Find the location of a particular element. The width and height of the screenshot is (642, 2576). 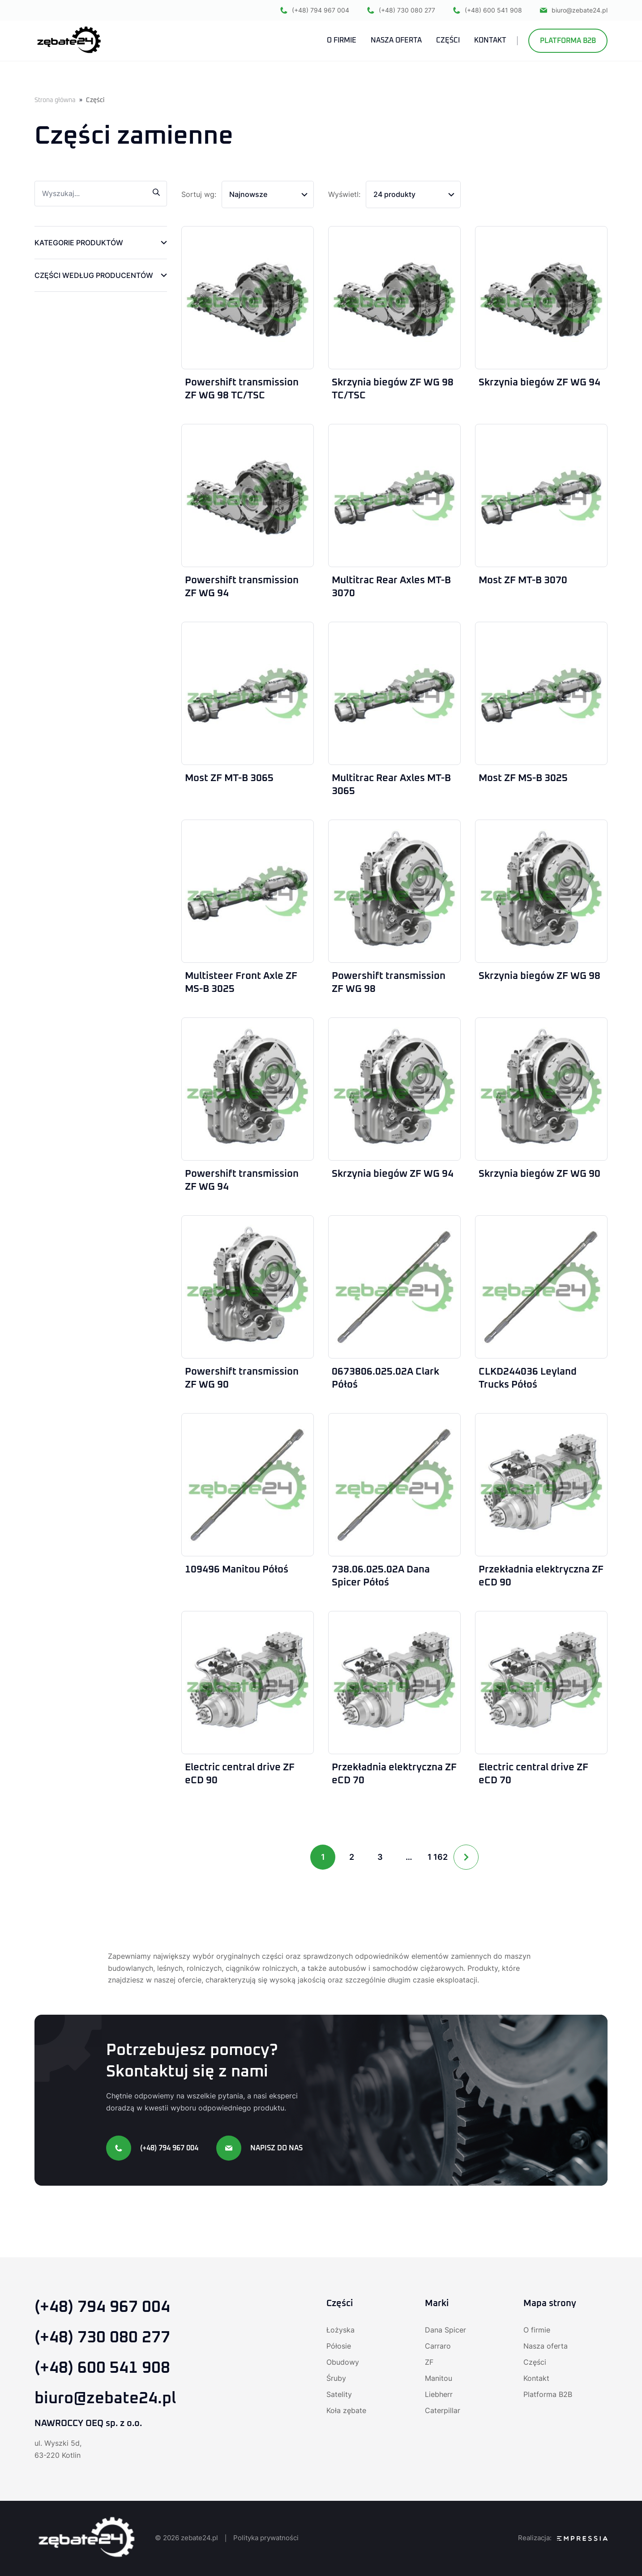

[738.06.025.02A Dana Spicer Półoś] is located at coordinates (394, 1484).